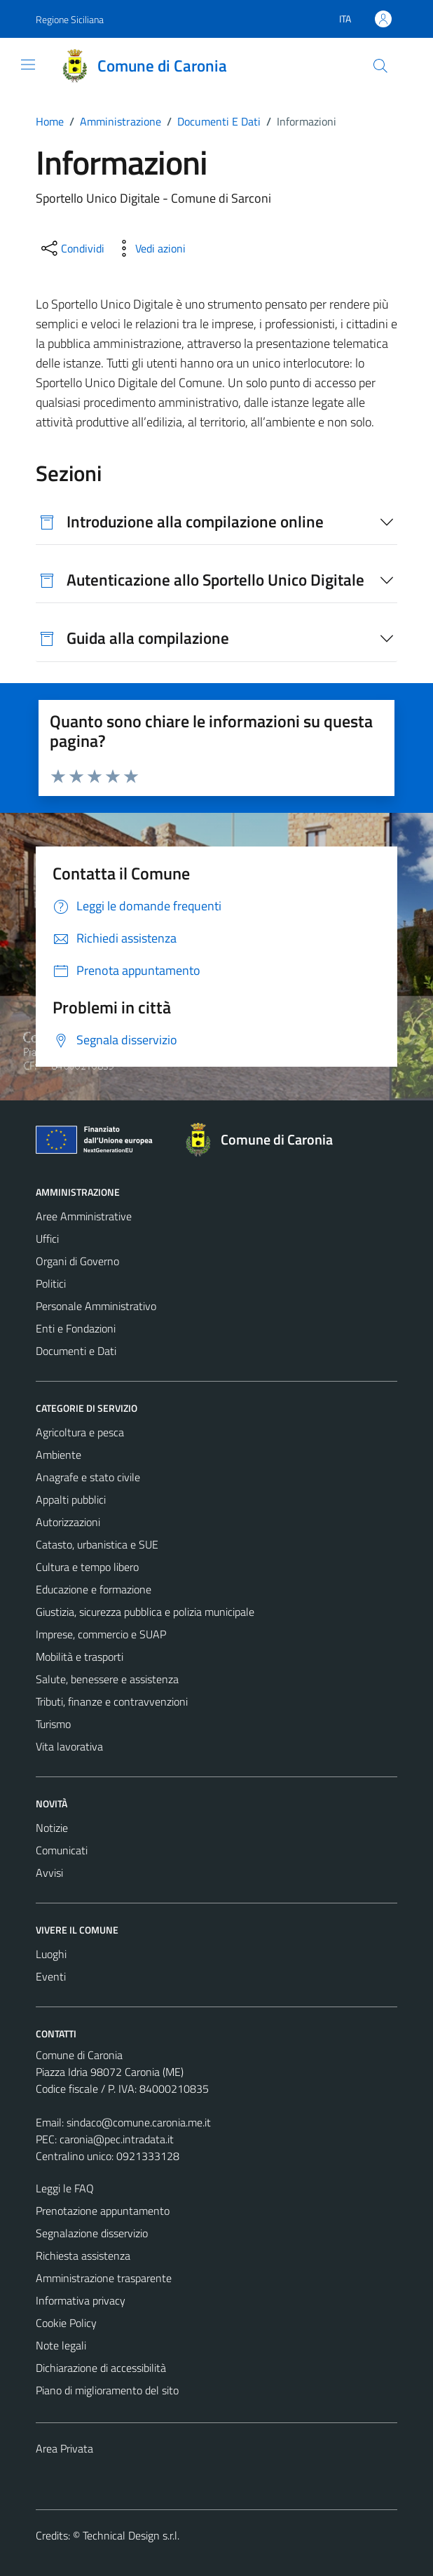 The height and width of the screenshot is (2576, 433). Describe the element at coordinates (28, 64) in the screenshot. I see `[Mostra/Nascondi la navigazione]` at that location.